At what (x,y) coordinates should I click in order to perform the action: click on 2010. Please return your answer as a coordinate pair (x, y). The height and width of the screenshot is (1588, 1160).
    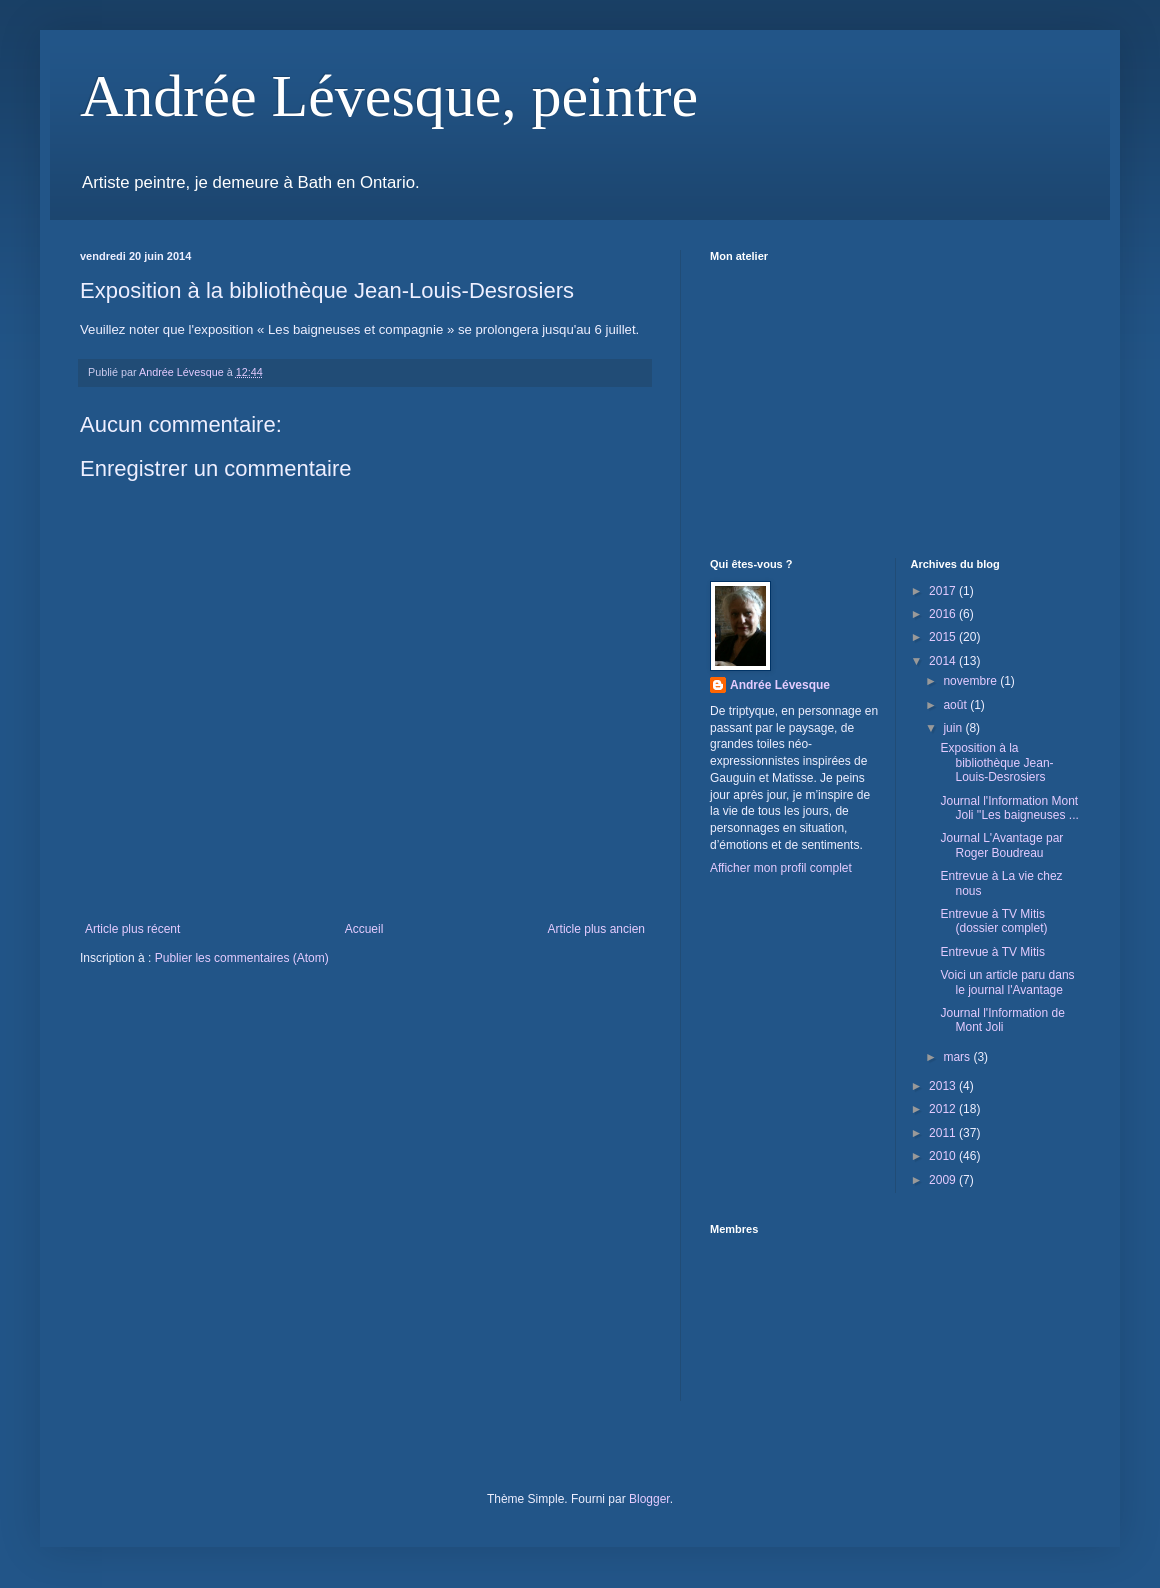
    Looking at the image, I should click on (944, 1156).